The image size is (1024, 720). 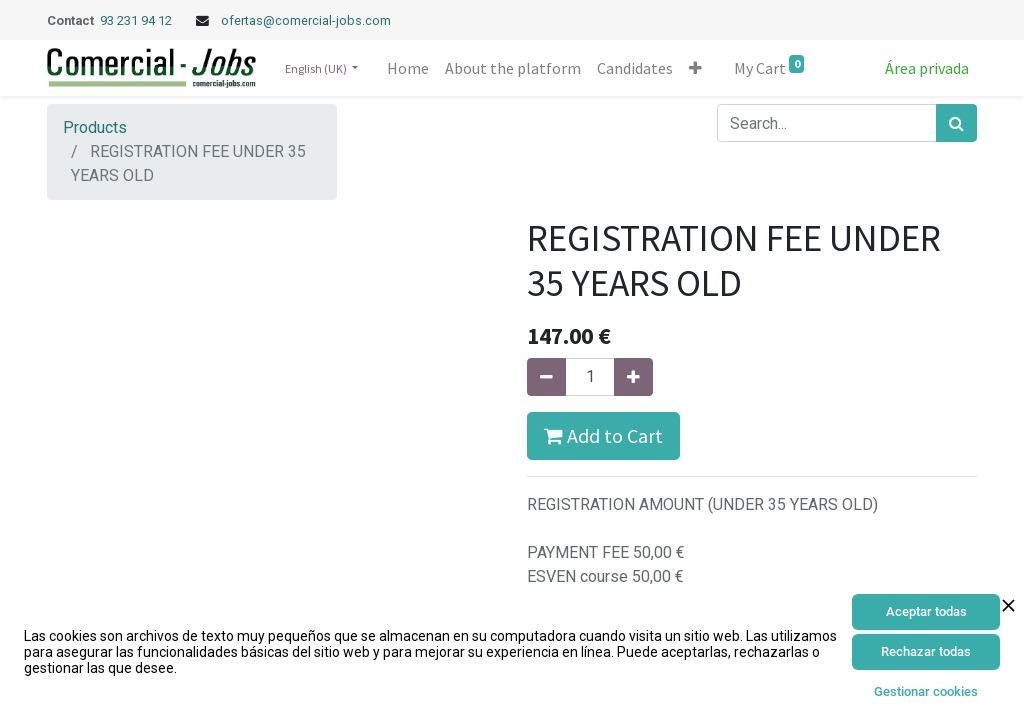 What do you see at coordinates (306, 20) in the screenshot?
I see `ofertas@comercial-jobs.com` at bounding box center [306, 20].